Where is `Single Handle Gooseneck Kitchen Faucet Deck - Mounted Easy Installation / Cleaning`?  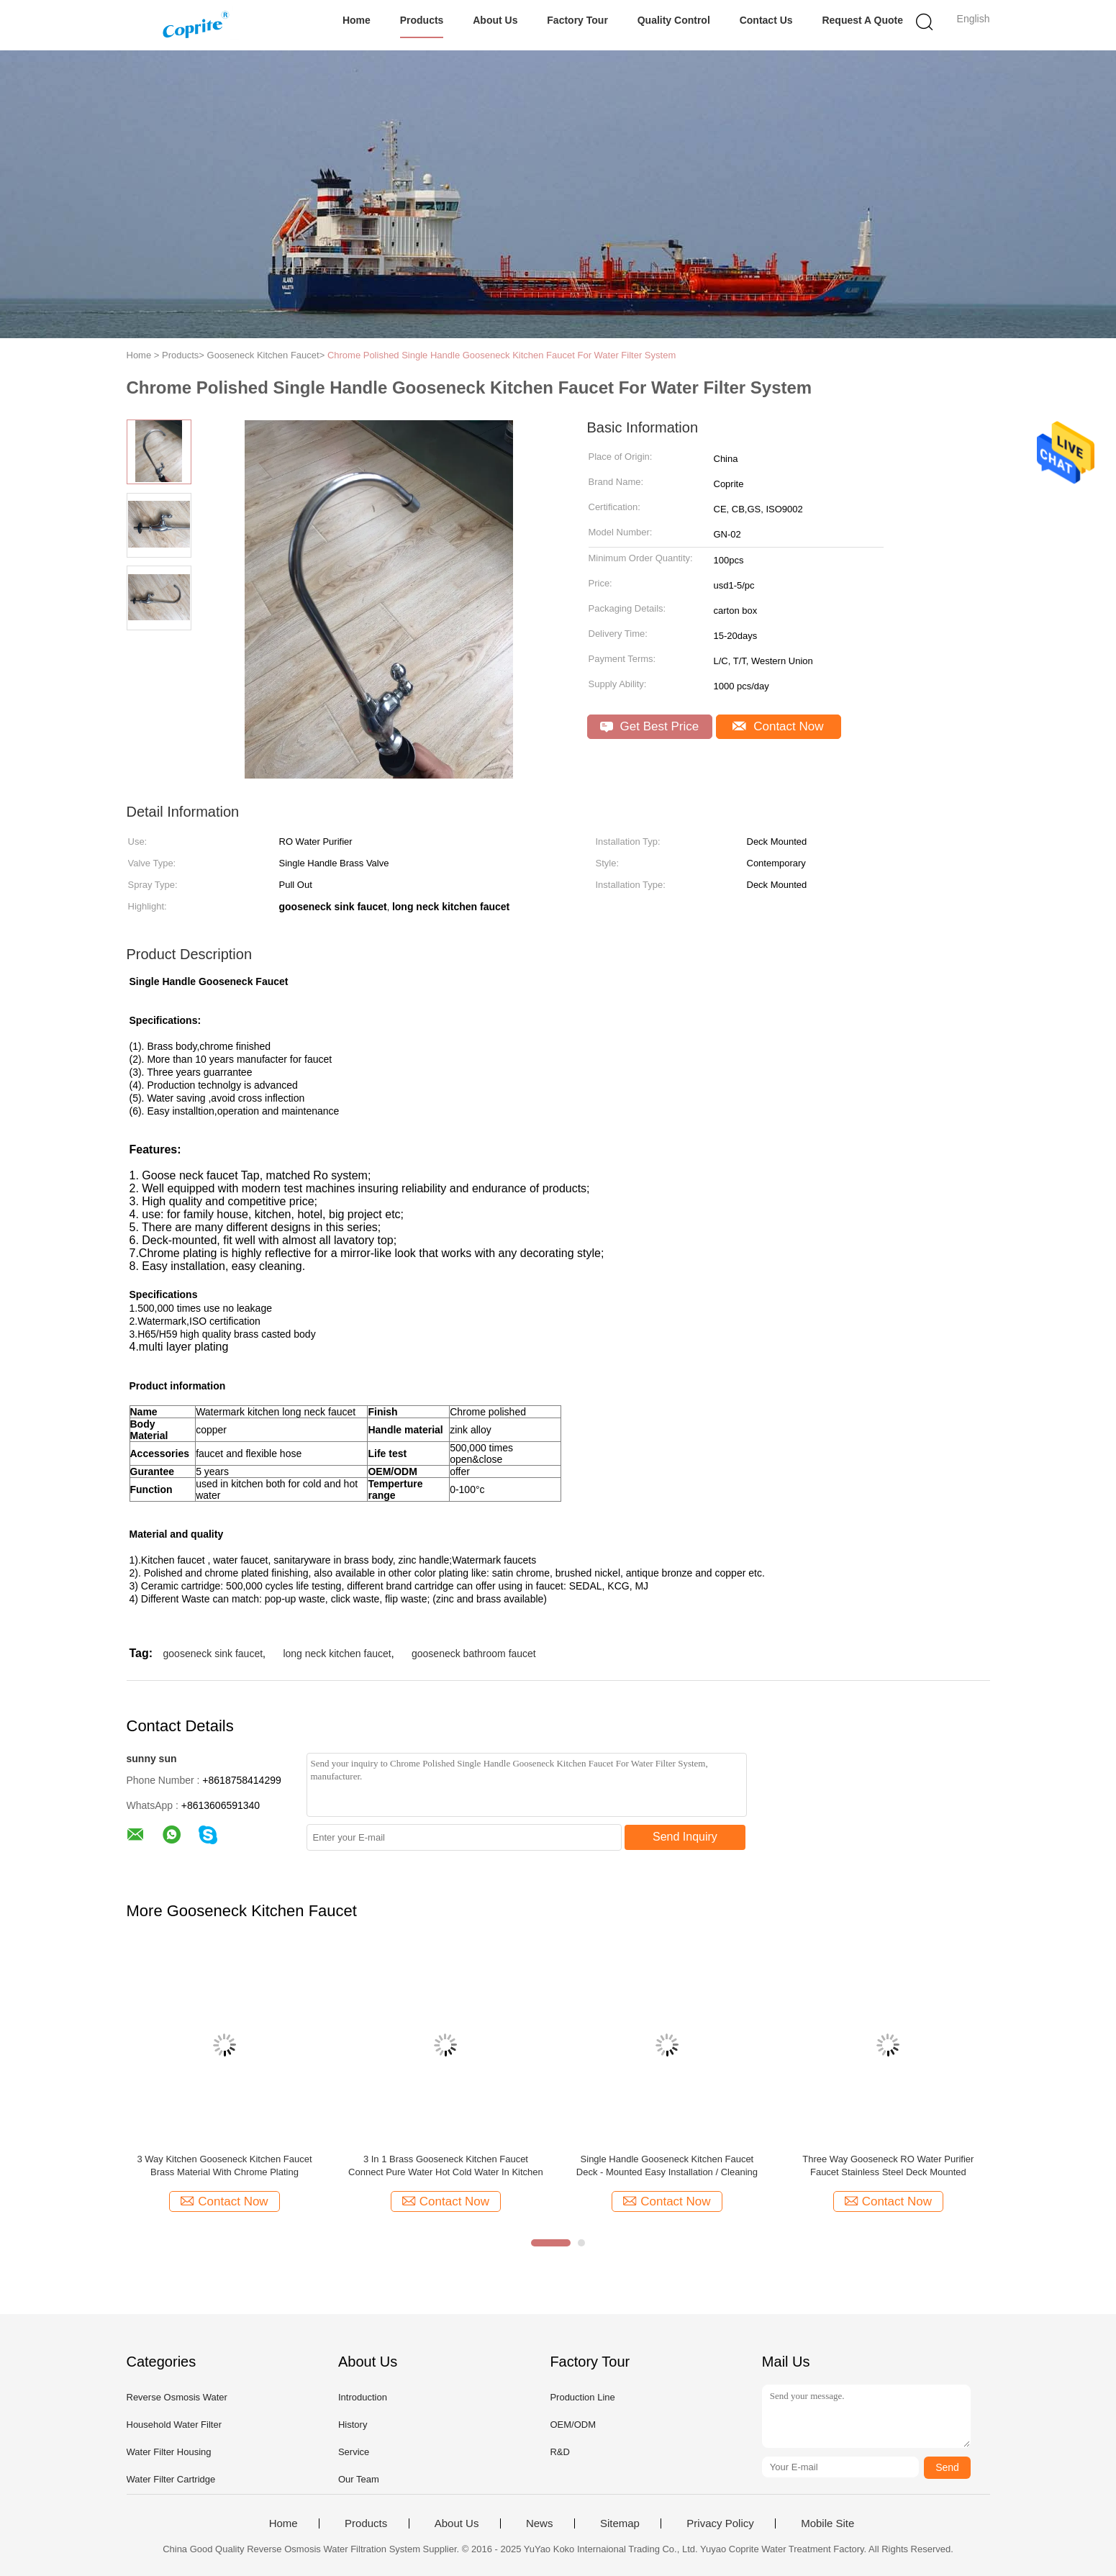
Single Handle Gooseneck Kitchen Faucet Deck - Mounted Easy Installation / Cleaning is located at coordinates (667, 2165).